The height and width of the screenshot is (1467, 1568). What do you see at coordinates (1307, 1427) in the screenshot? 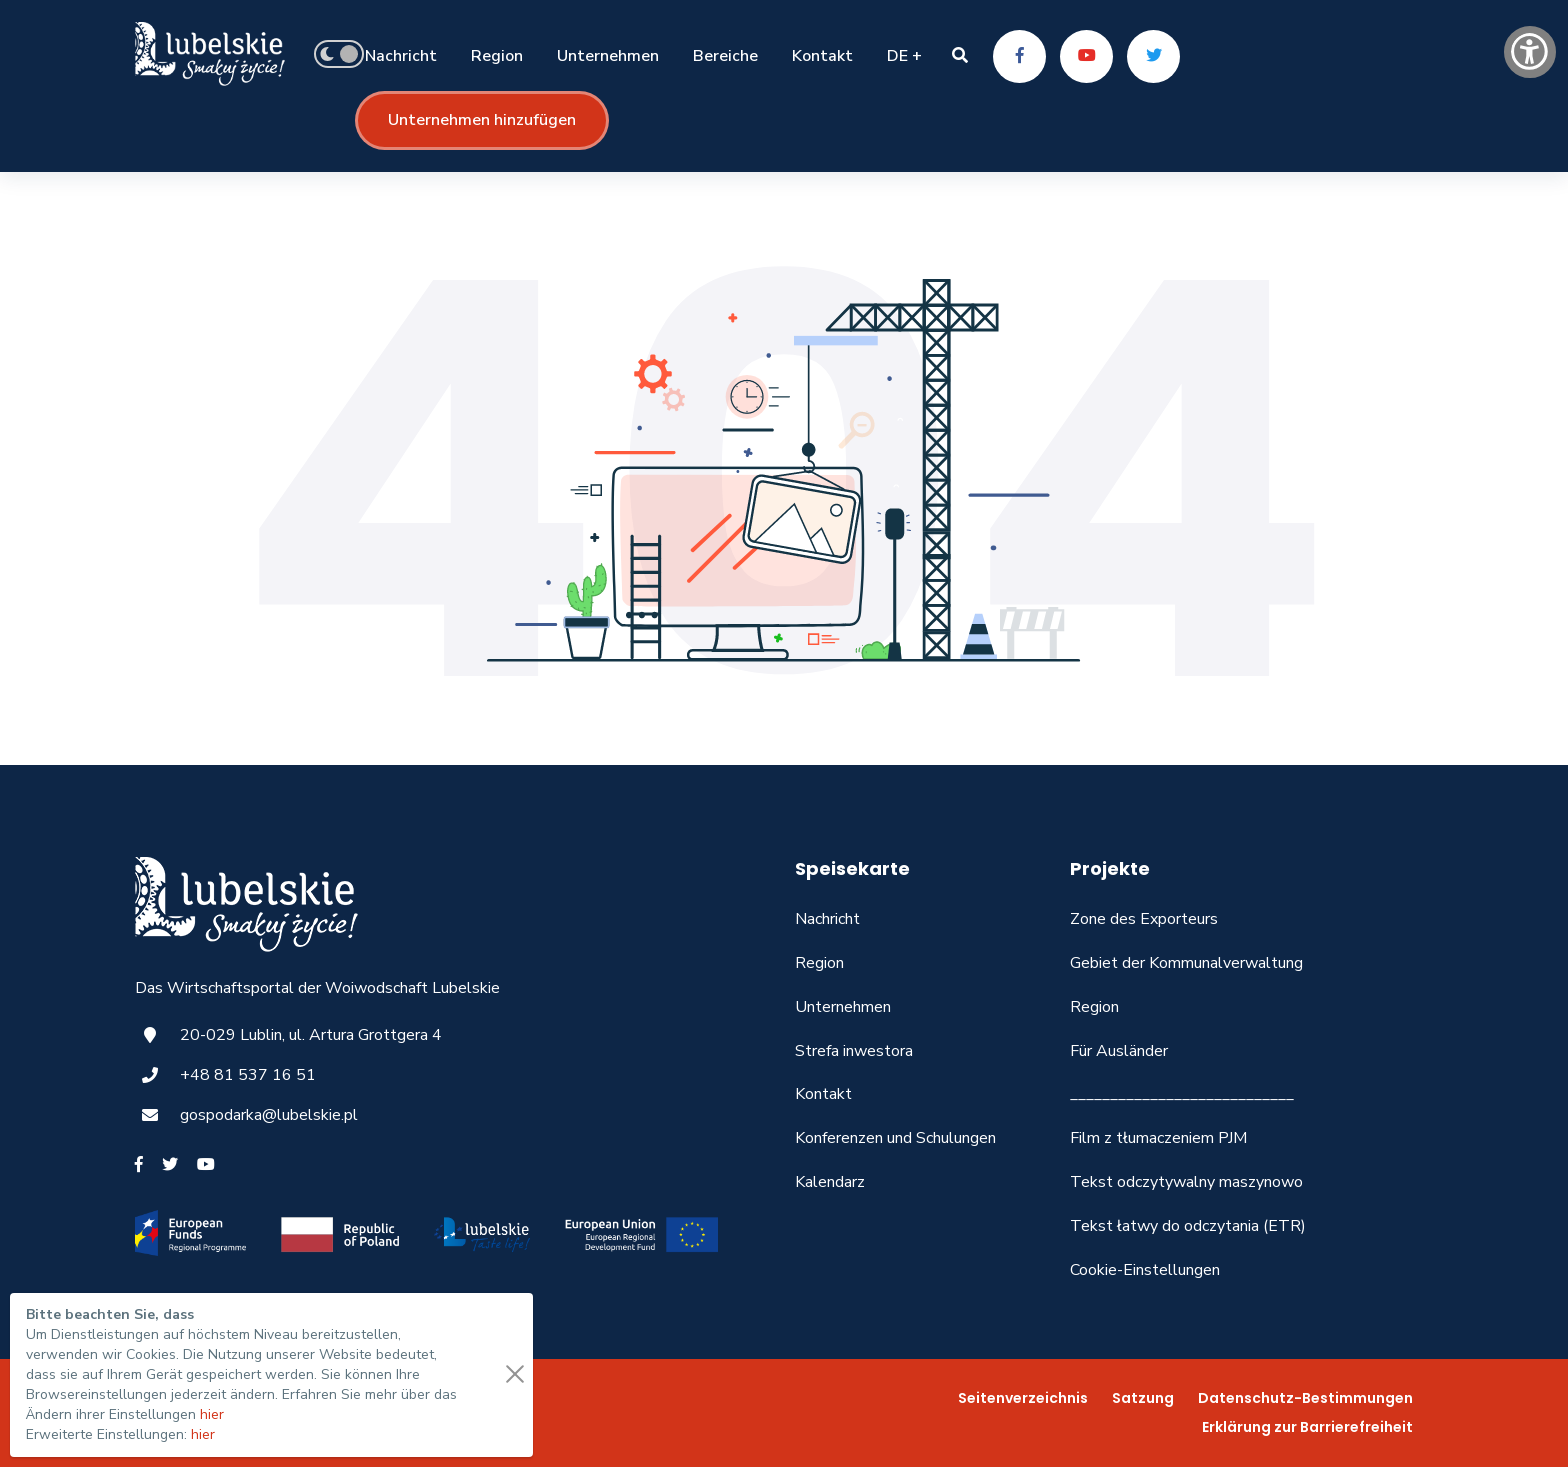
I see `Erklärung zur Barrierefreiheit` at bounding box center [1307, 1427].